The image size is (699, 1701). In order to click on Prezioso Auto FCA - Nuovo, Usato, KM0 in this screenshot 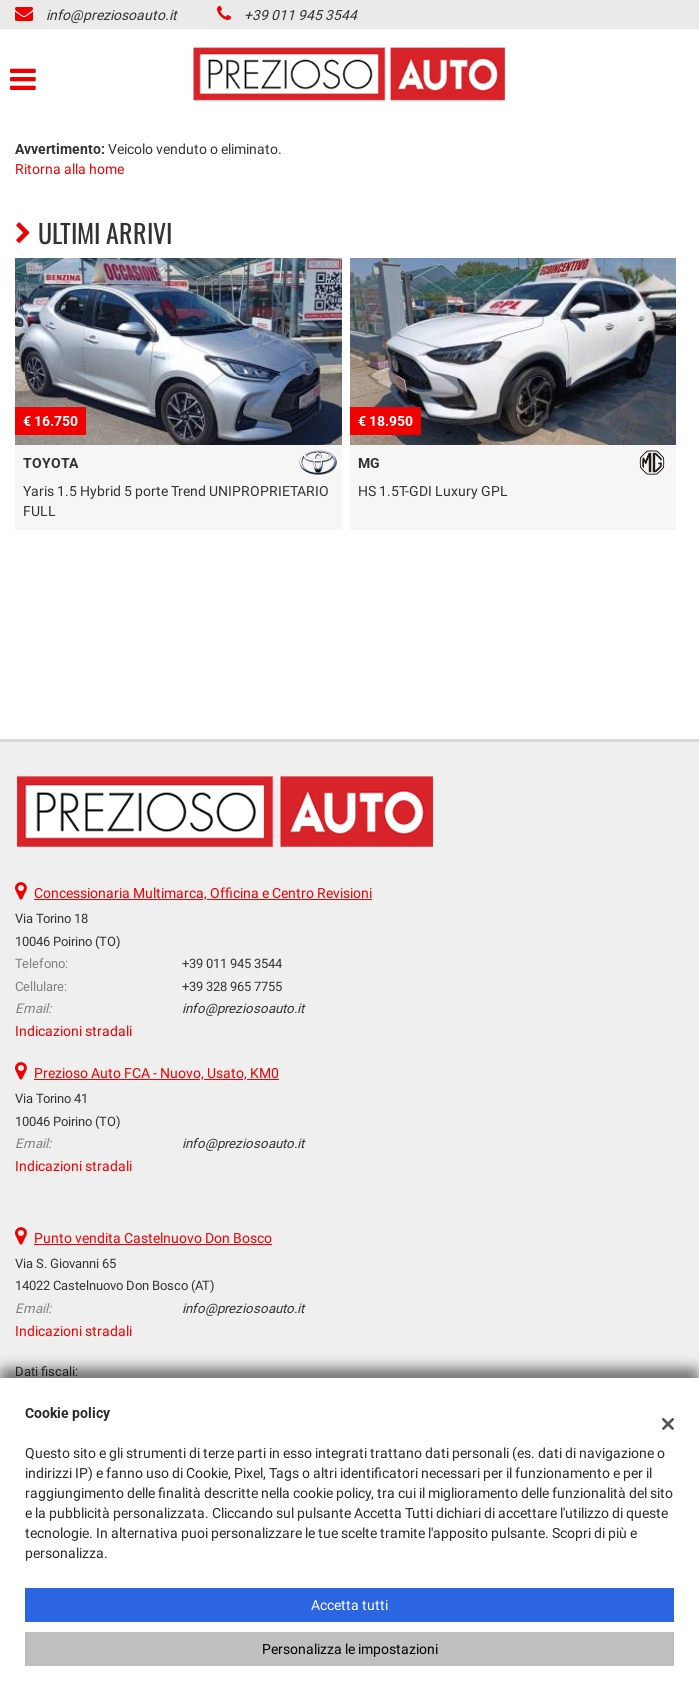, I will do `click(156, 1073)`.